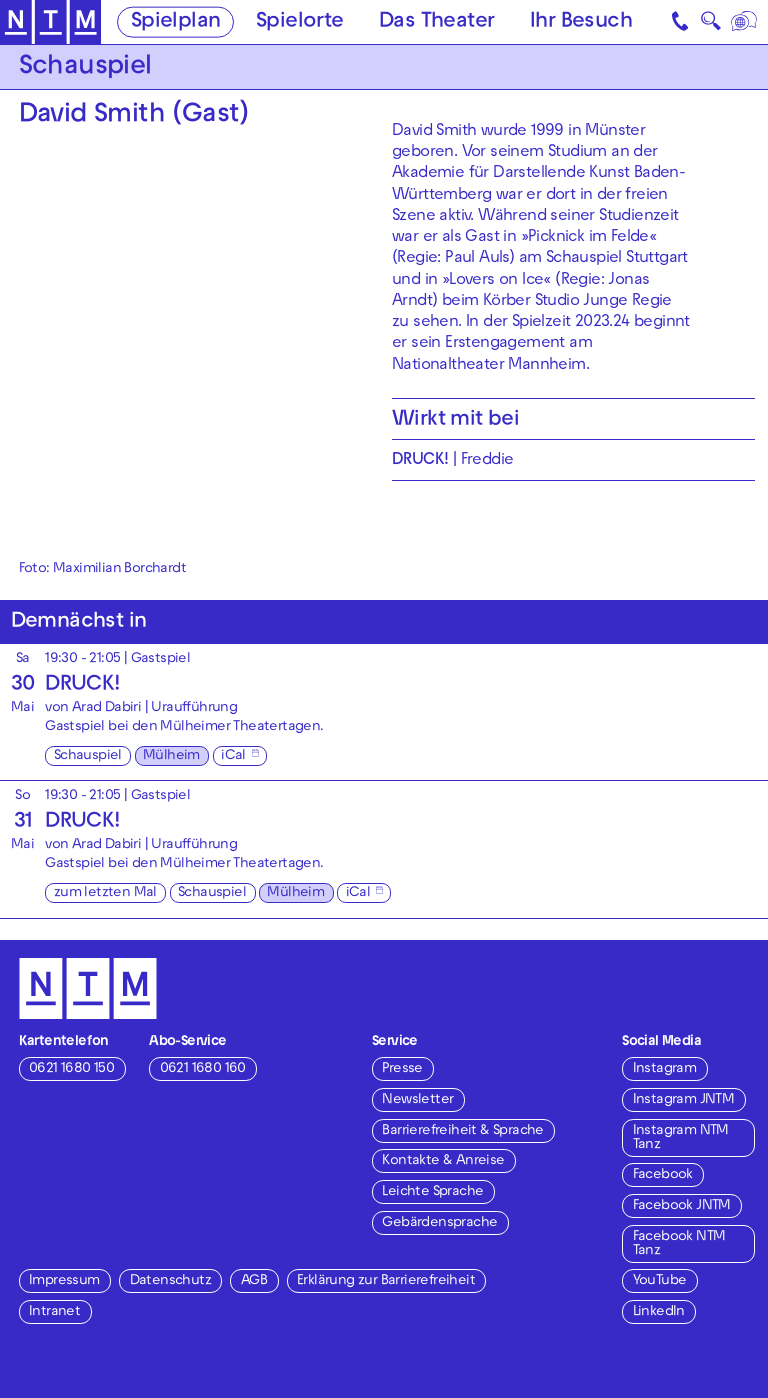 The height and width of the screenshot is (1398, 768). Describe the element at coordinates (679, 1244) in the screenshot. I see `Facebook NTM Tanz` at that location.